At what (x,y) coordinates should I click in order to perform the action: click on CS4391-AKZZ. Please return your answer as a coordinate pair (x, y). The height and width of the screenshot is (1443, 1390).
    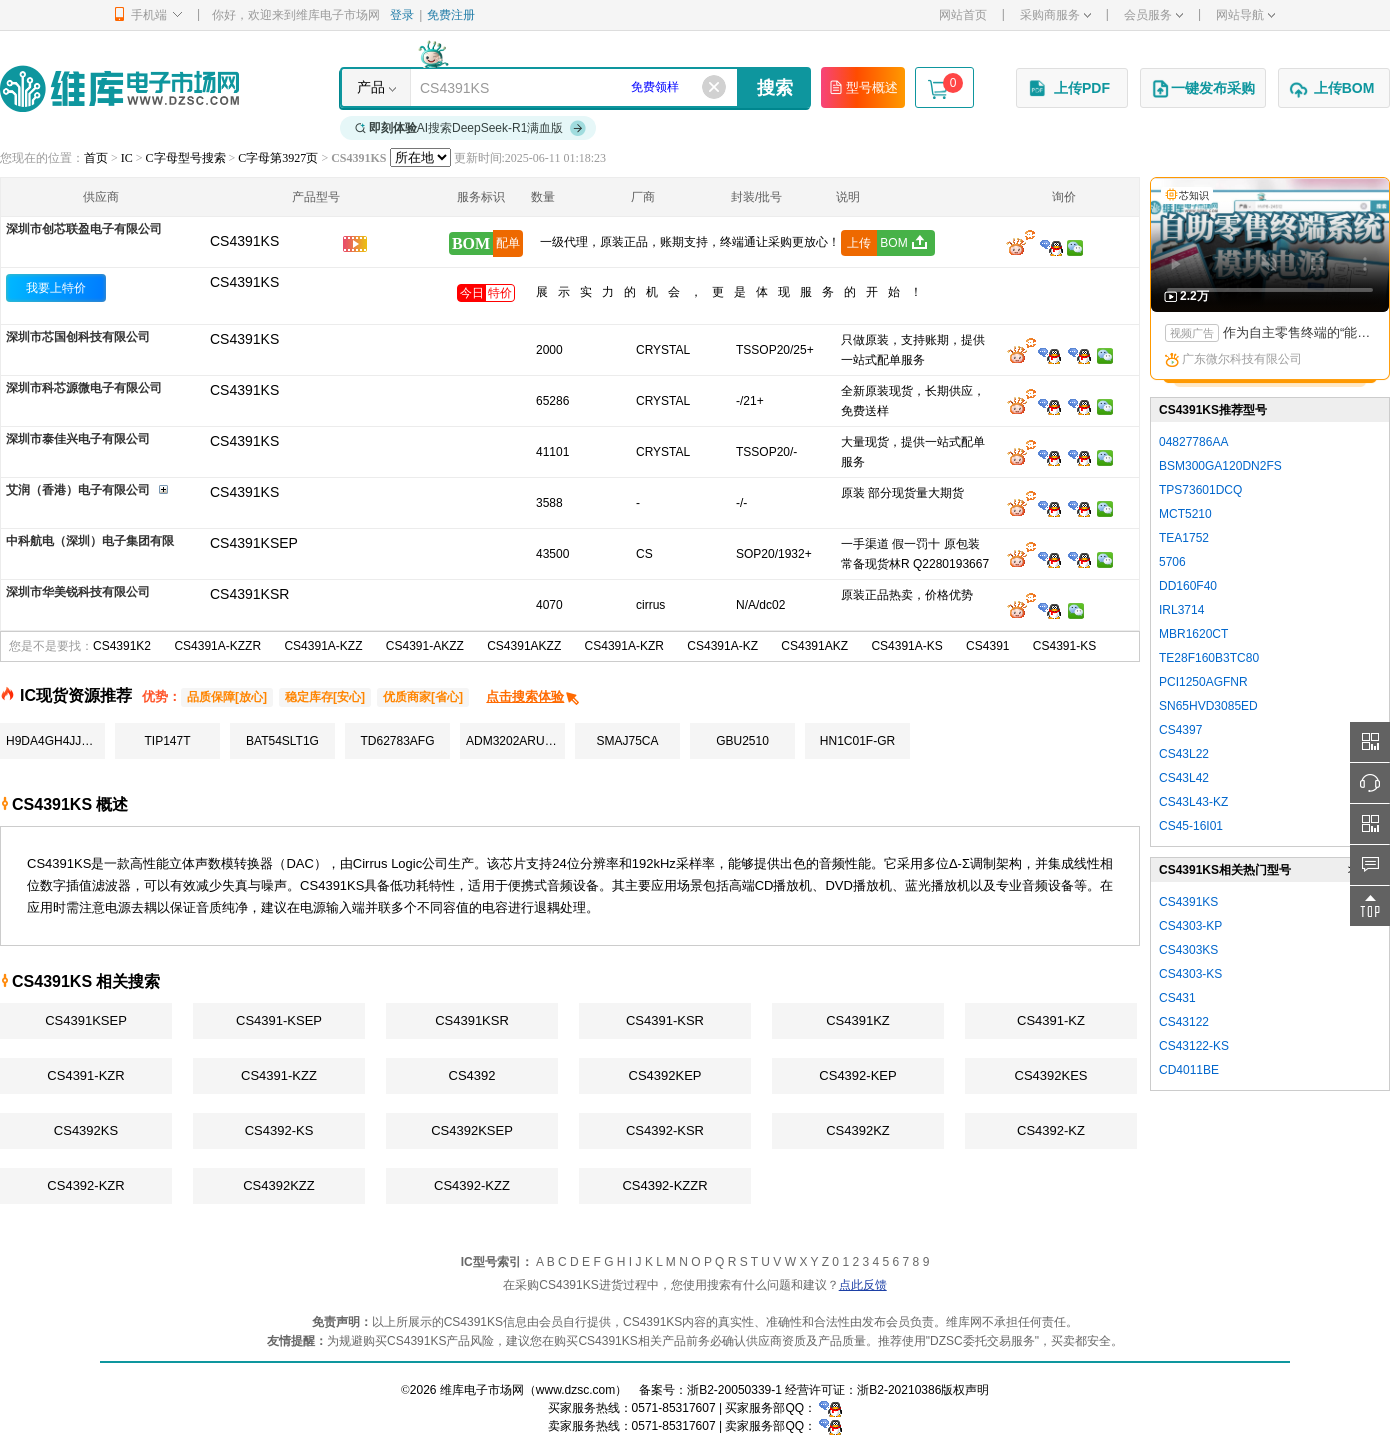
    Looking at the image, I should click on (425, 646).